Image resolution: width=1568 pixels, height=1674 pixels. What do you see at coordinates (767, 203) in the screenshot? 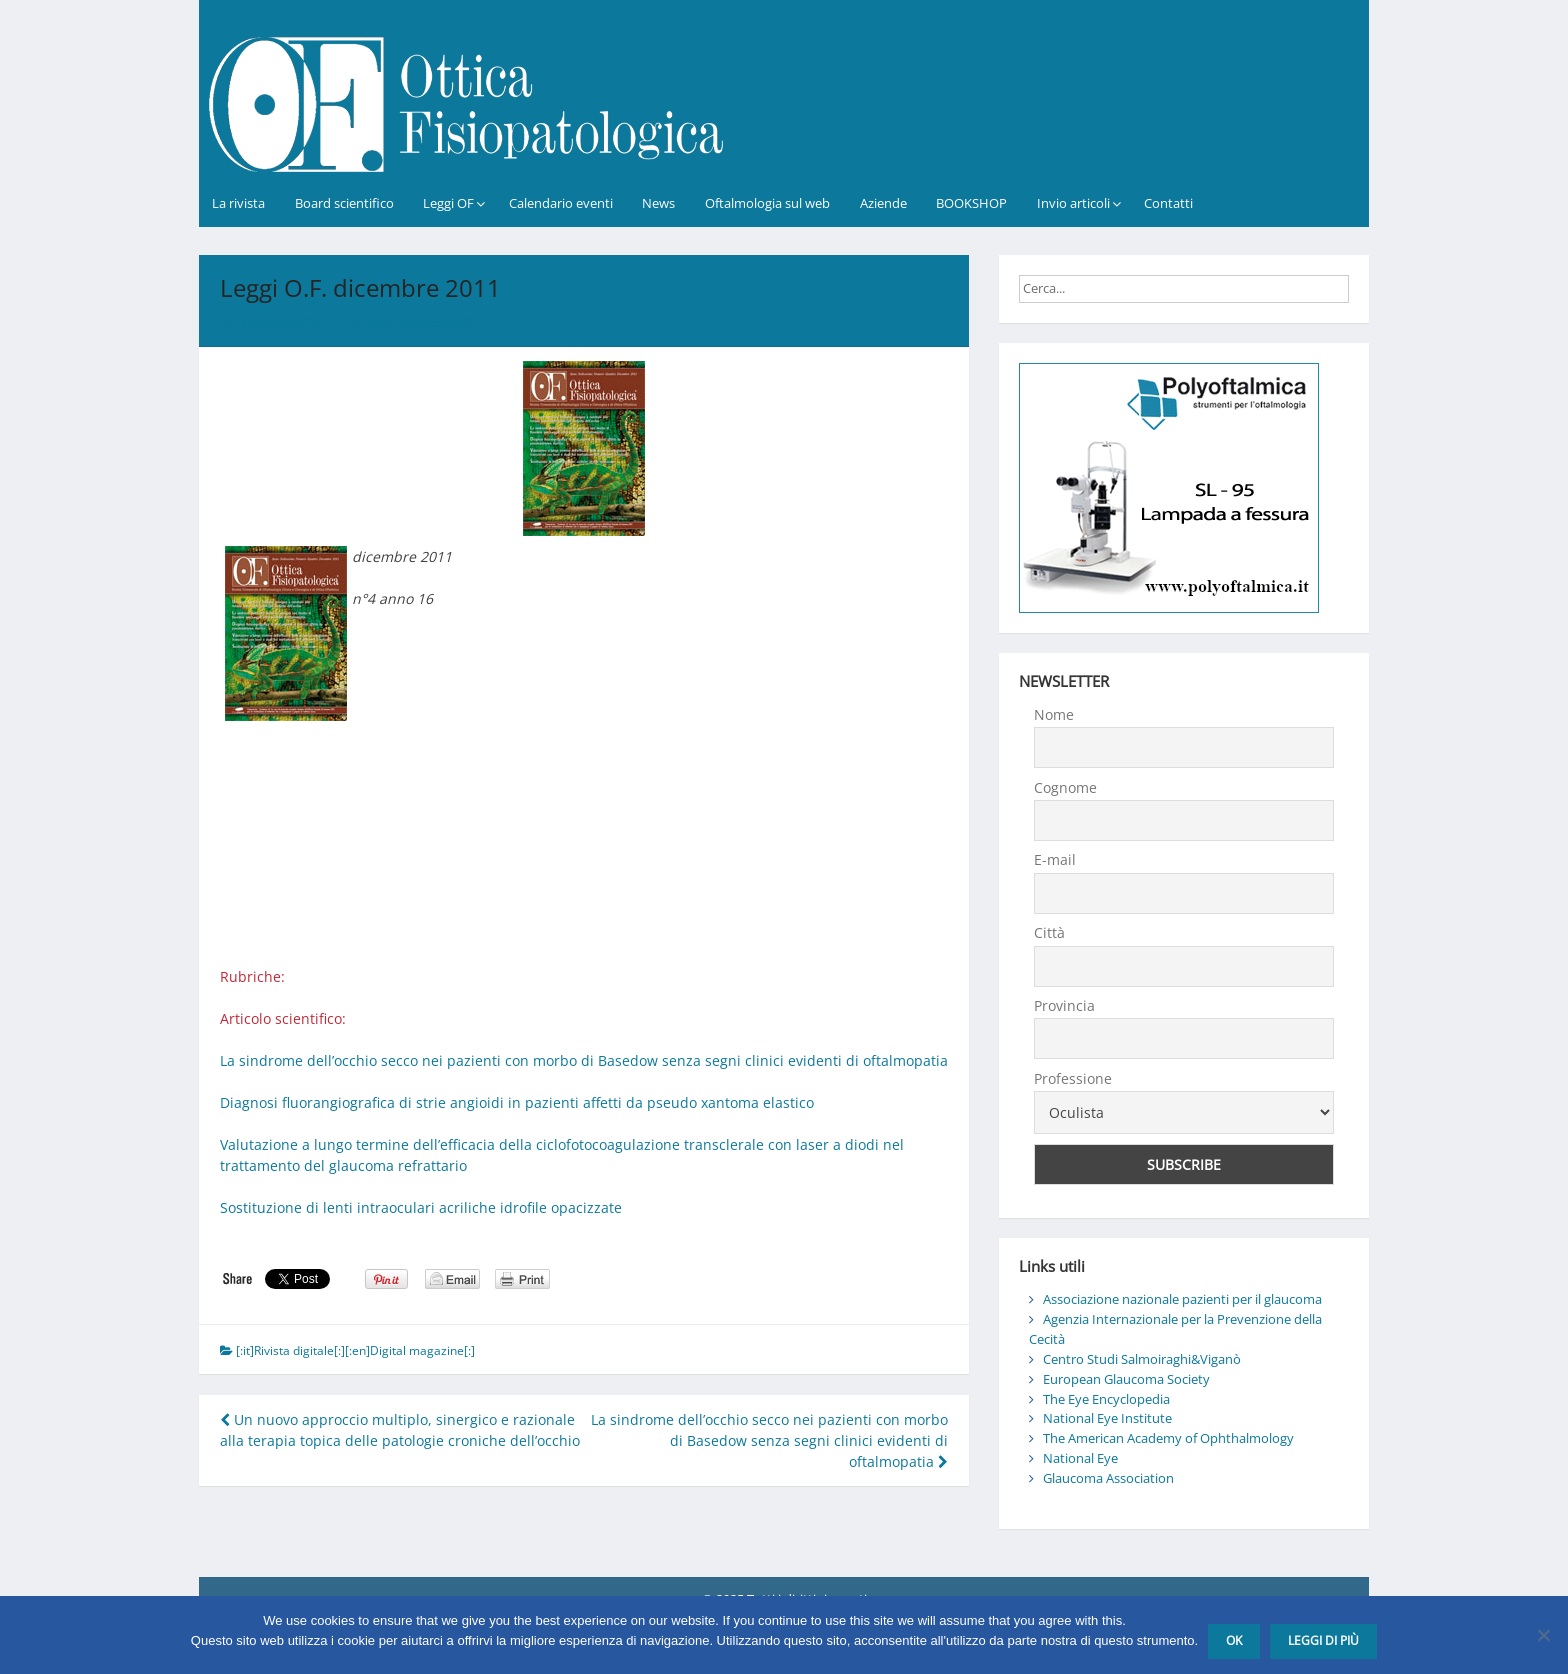
I see `Oftalmologia sul web` at bounding box center [767, 203].